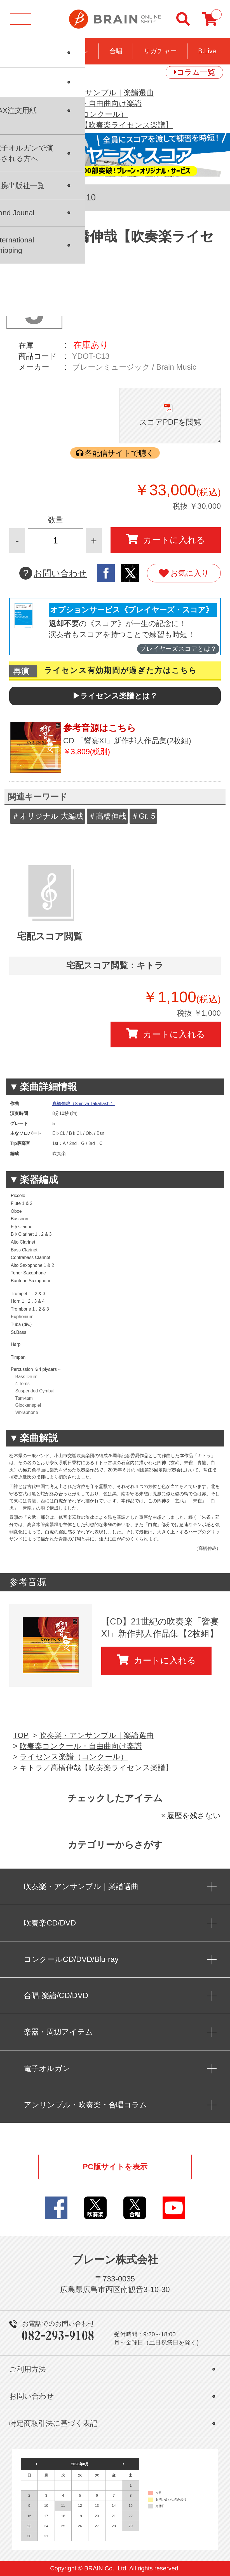 Image resolution: width=230 pixels, height=2576 pixels. Describe the element at coordinates (115, 2166) in the screenshot. I see `PC版サイトを表示` at that location.